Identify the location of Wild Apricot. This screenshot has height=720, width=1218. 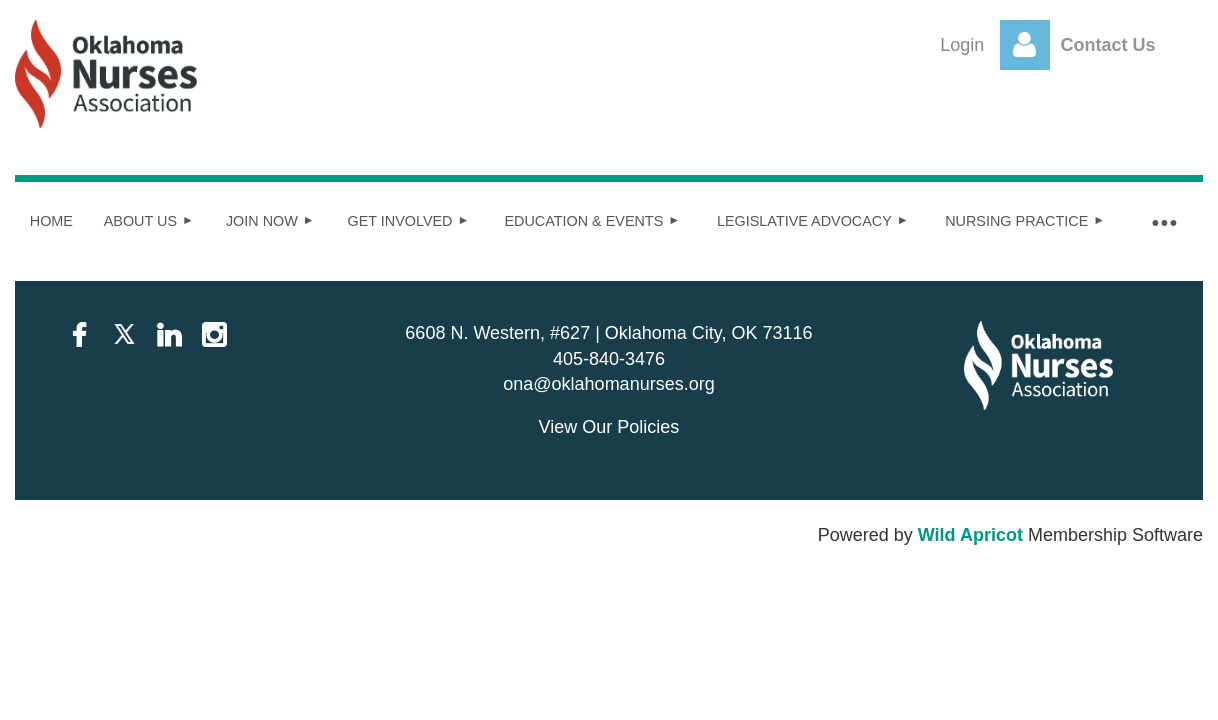
(970, 535).